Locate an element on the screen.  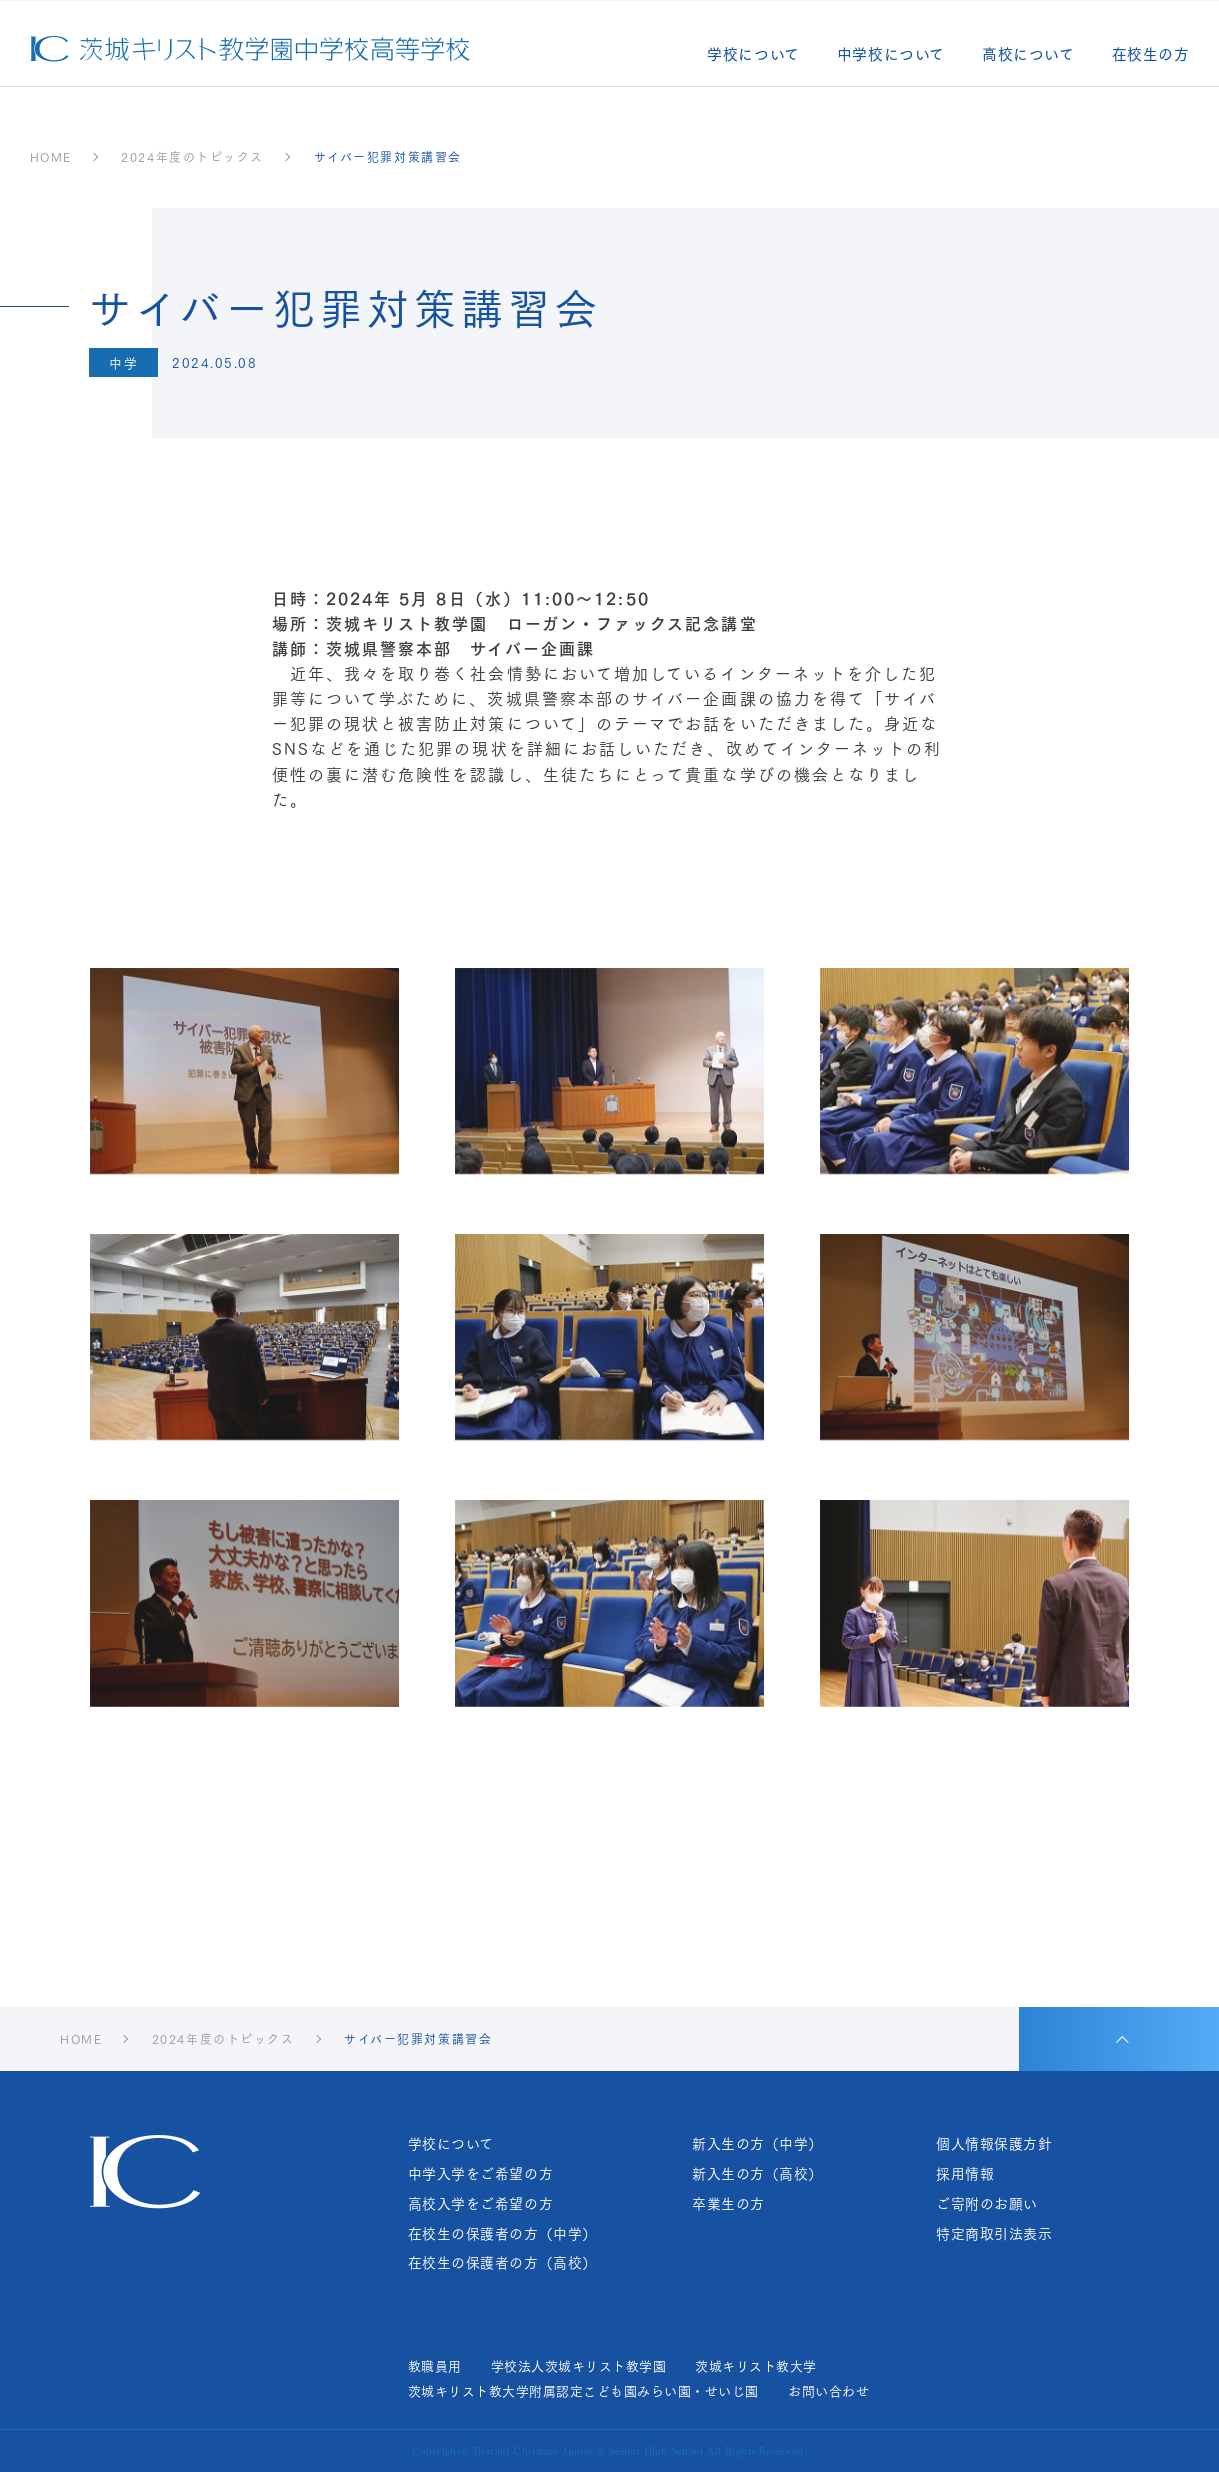
採用情報 is located at coordinates (965, 2173).